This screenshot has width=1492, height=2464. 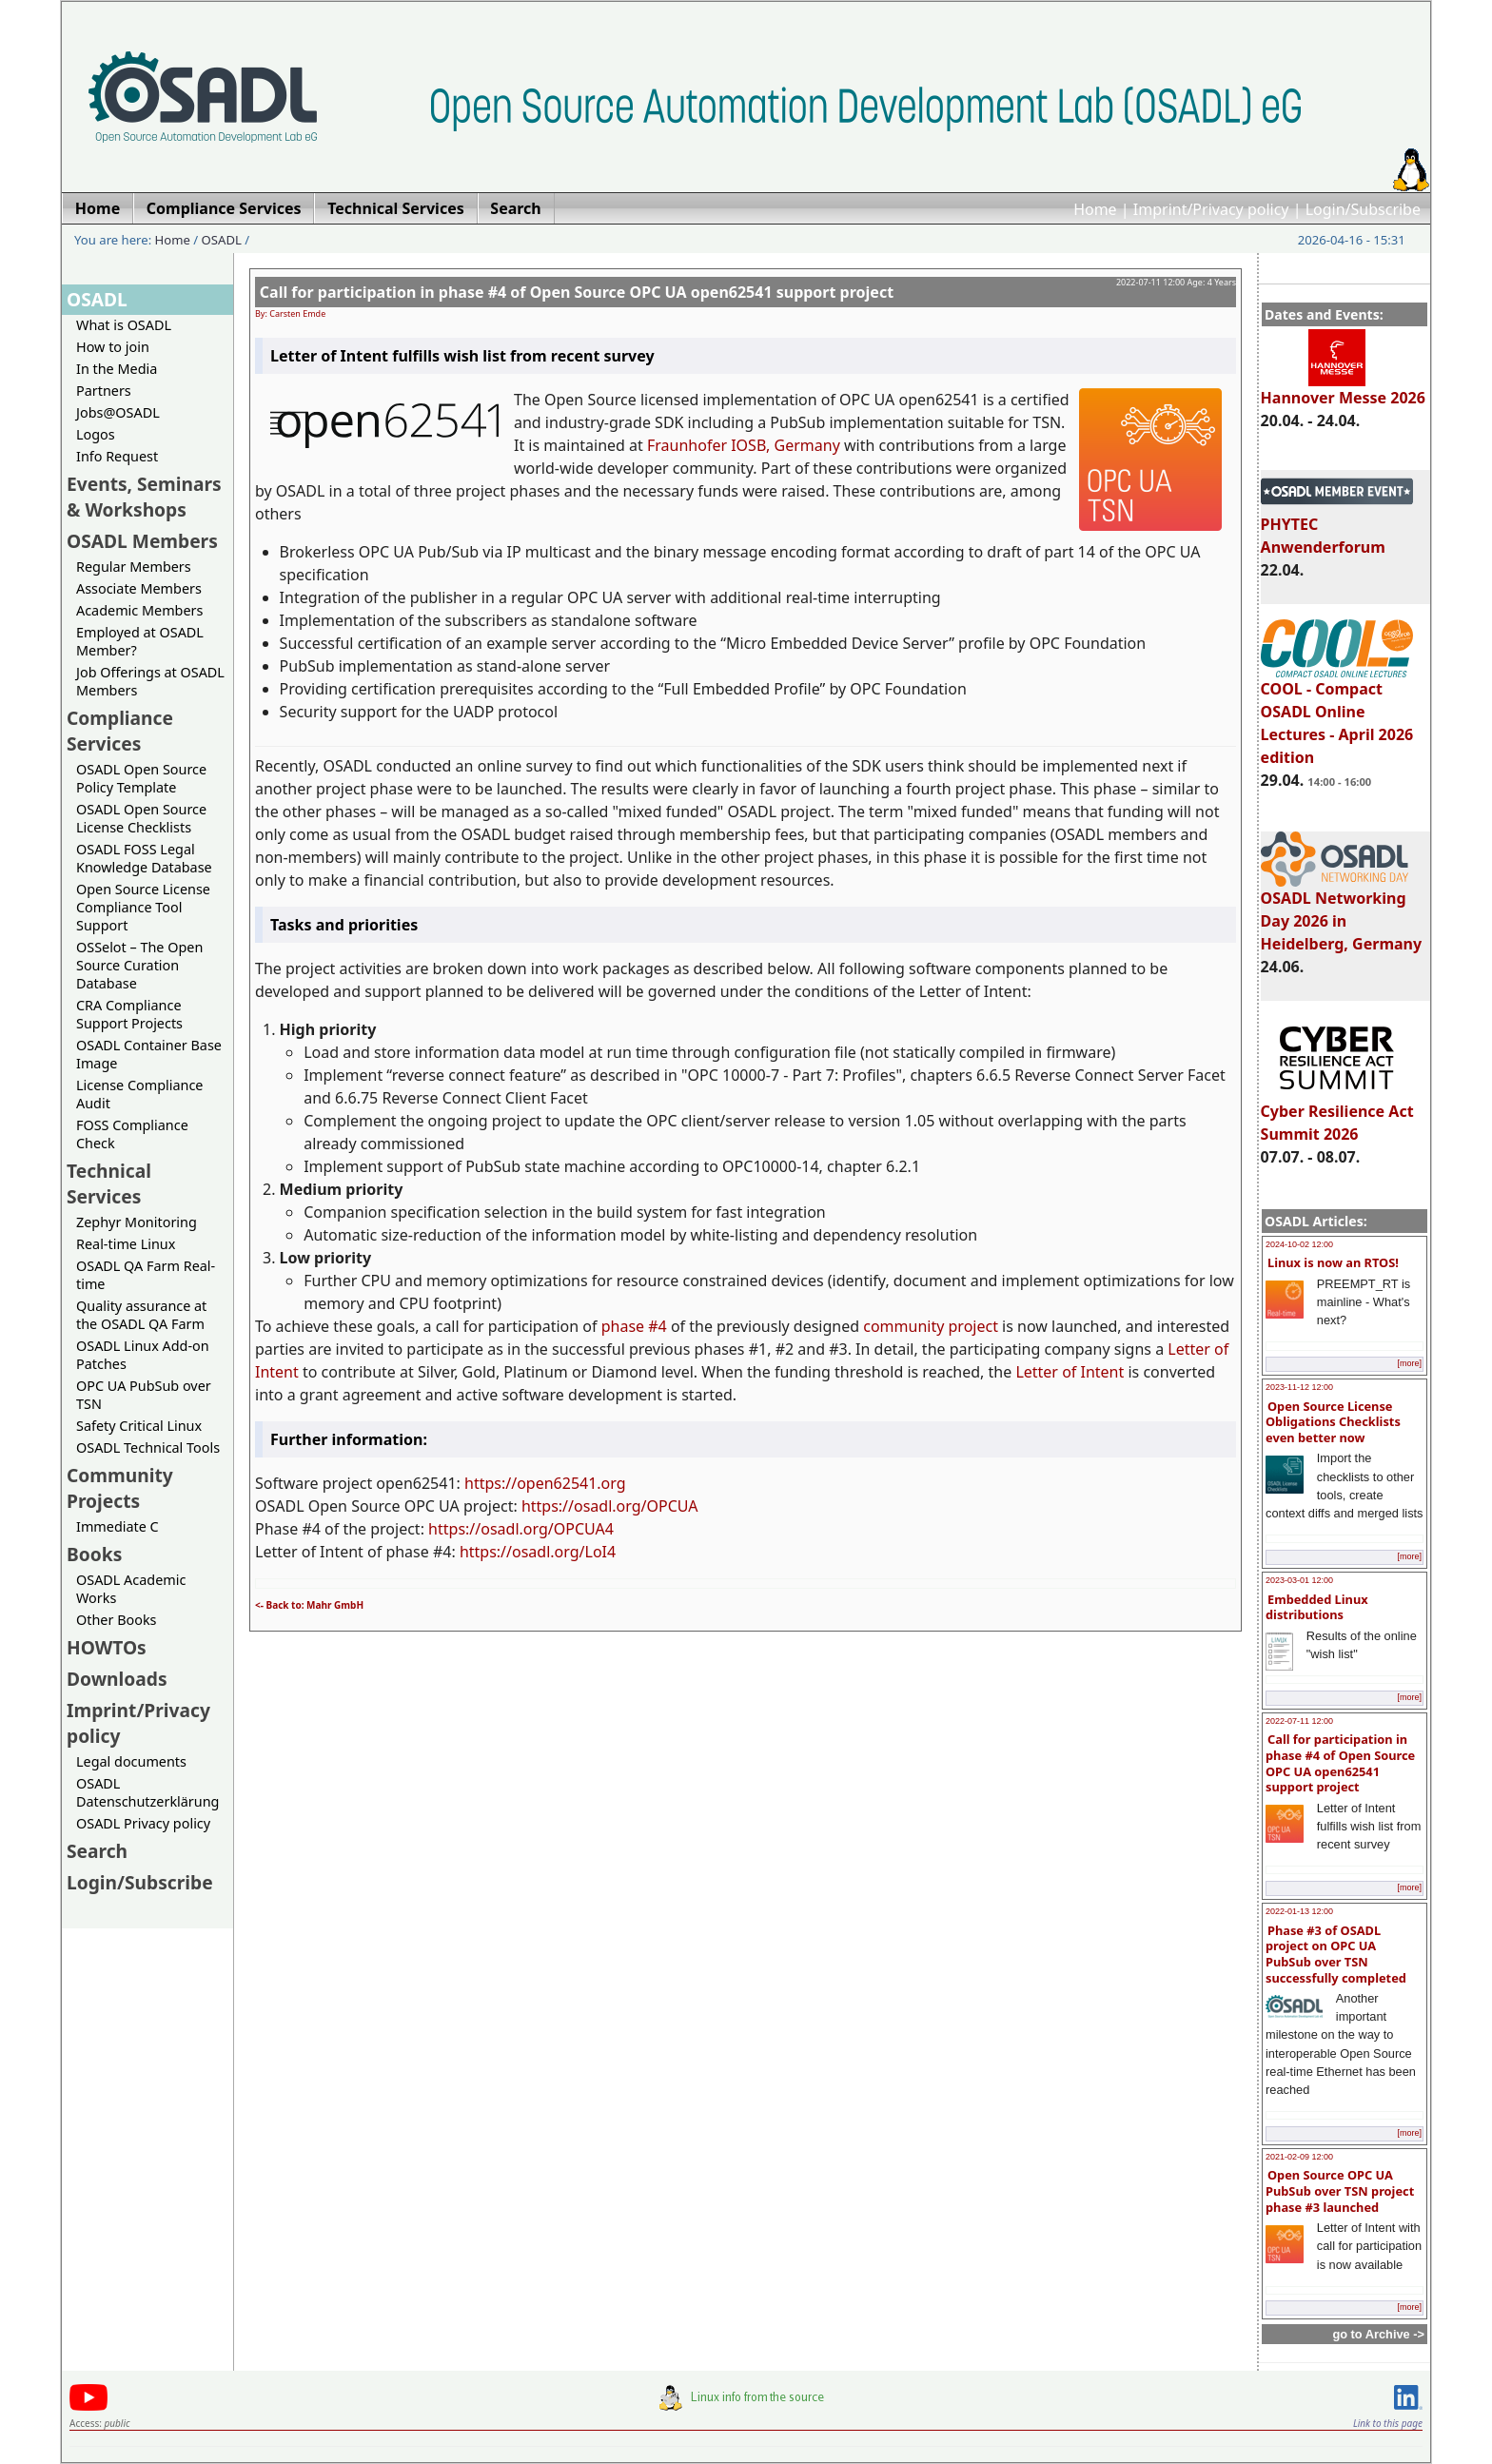 I want to click on https://osadl.org/OPCUA4, so click(x=521, y=1528).